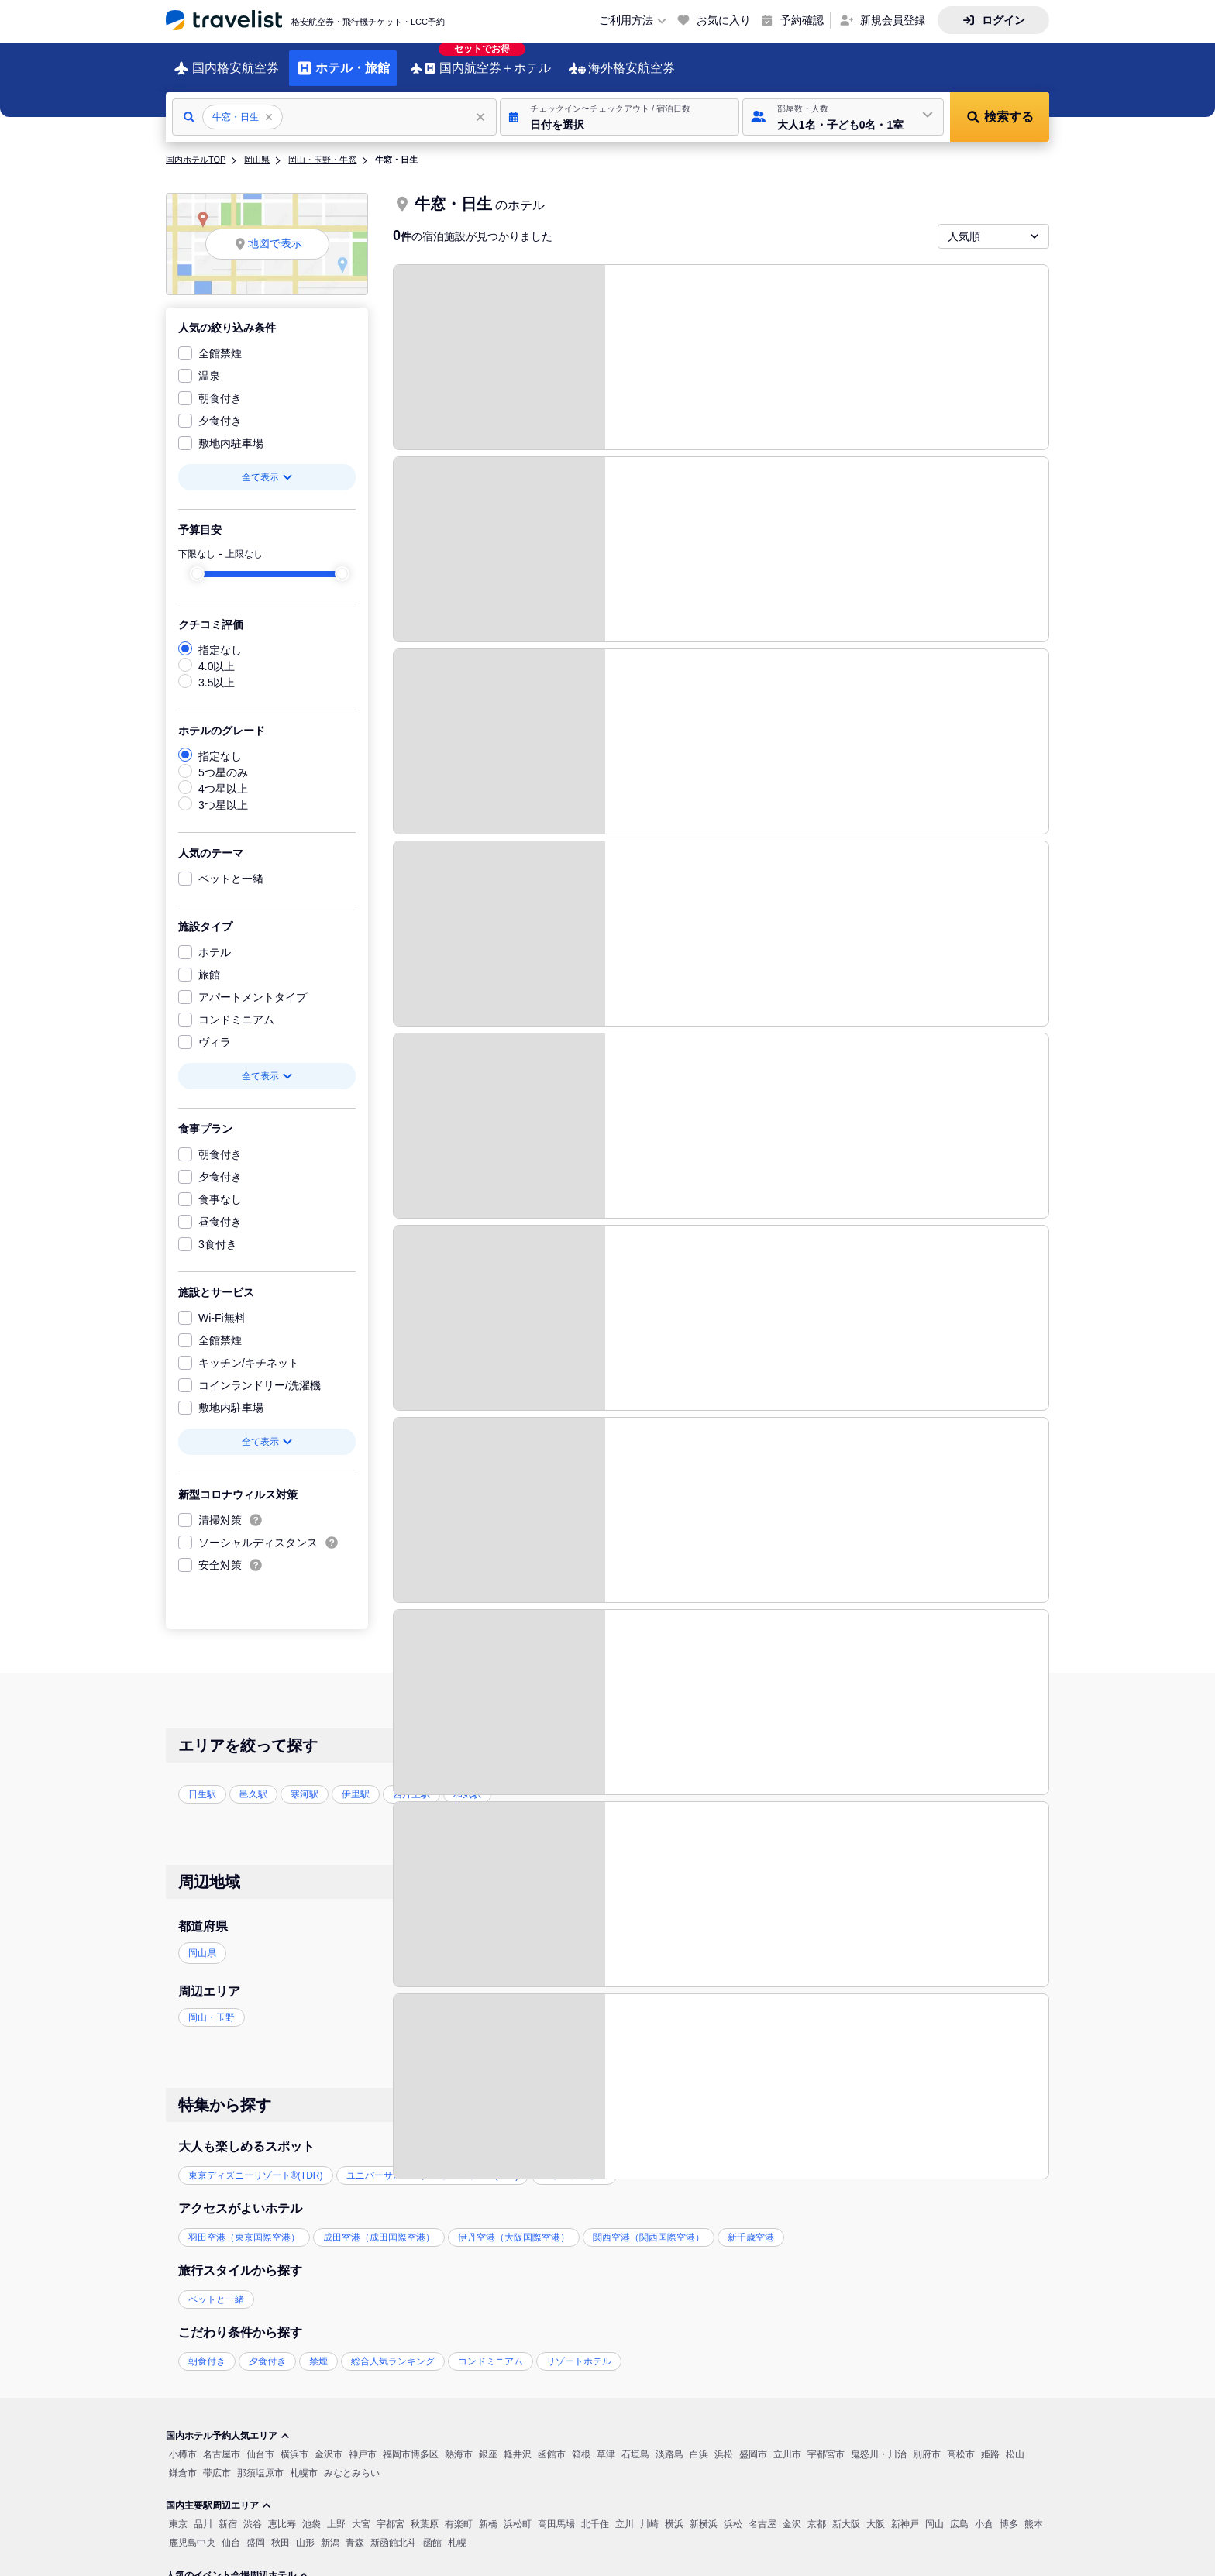  I want to click on 上野, so click(336, 2512).